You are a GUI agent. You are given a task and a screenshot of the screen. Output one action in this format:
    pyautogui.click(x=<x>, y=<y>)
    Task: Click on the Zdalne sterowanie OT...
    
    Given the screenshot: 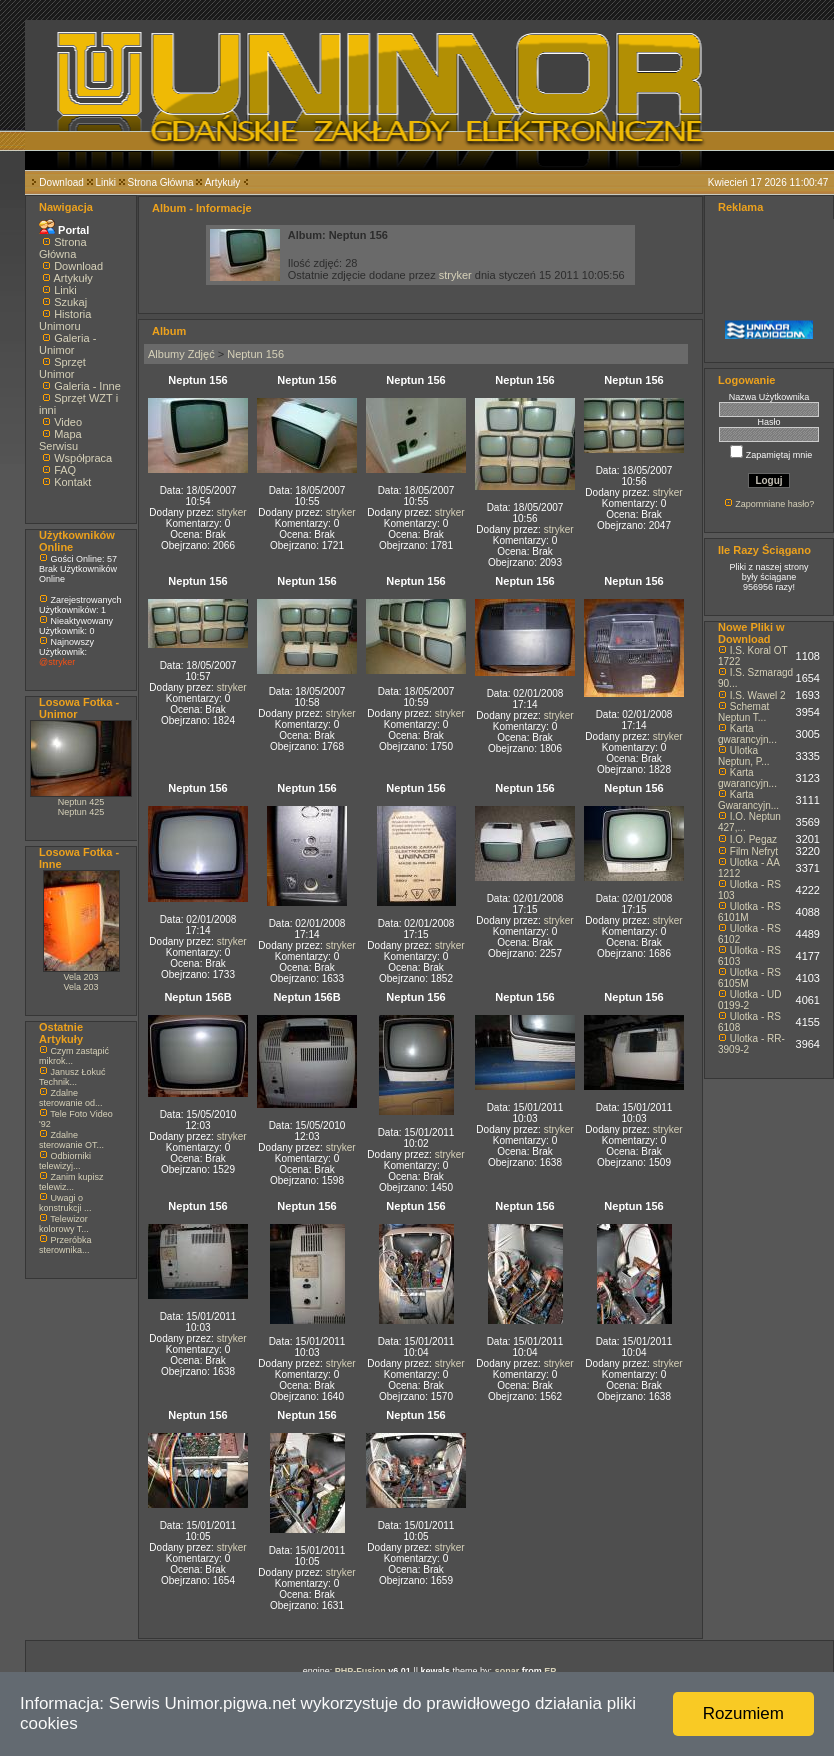 What is the action you would take?
    pyautogui.click(x=71, y=1140)
    